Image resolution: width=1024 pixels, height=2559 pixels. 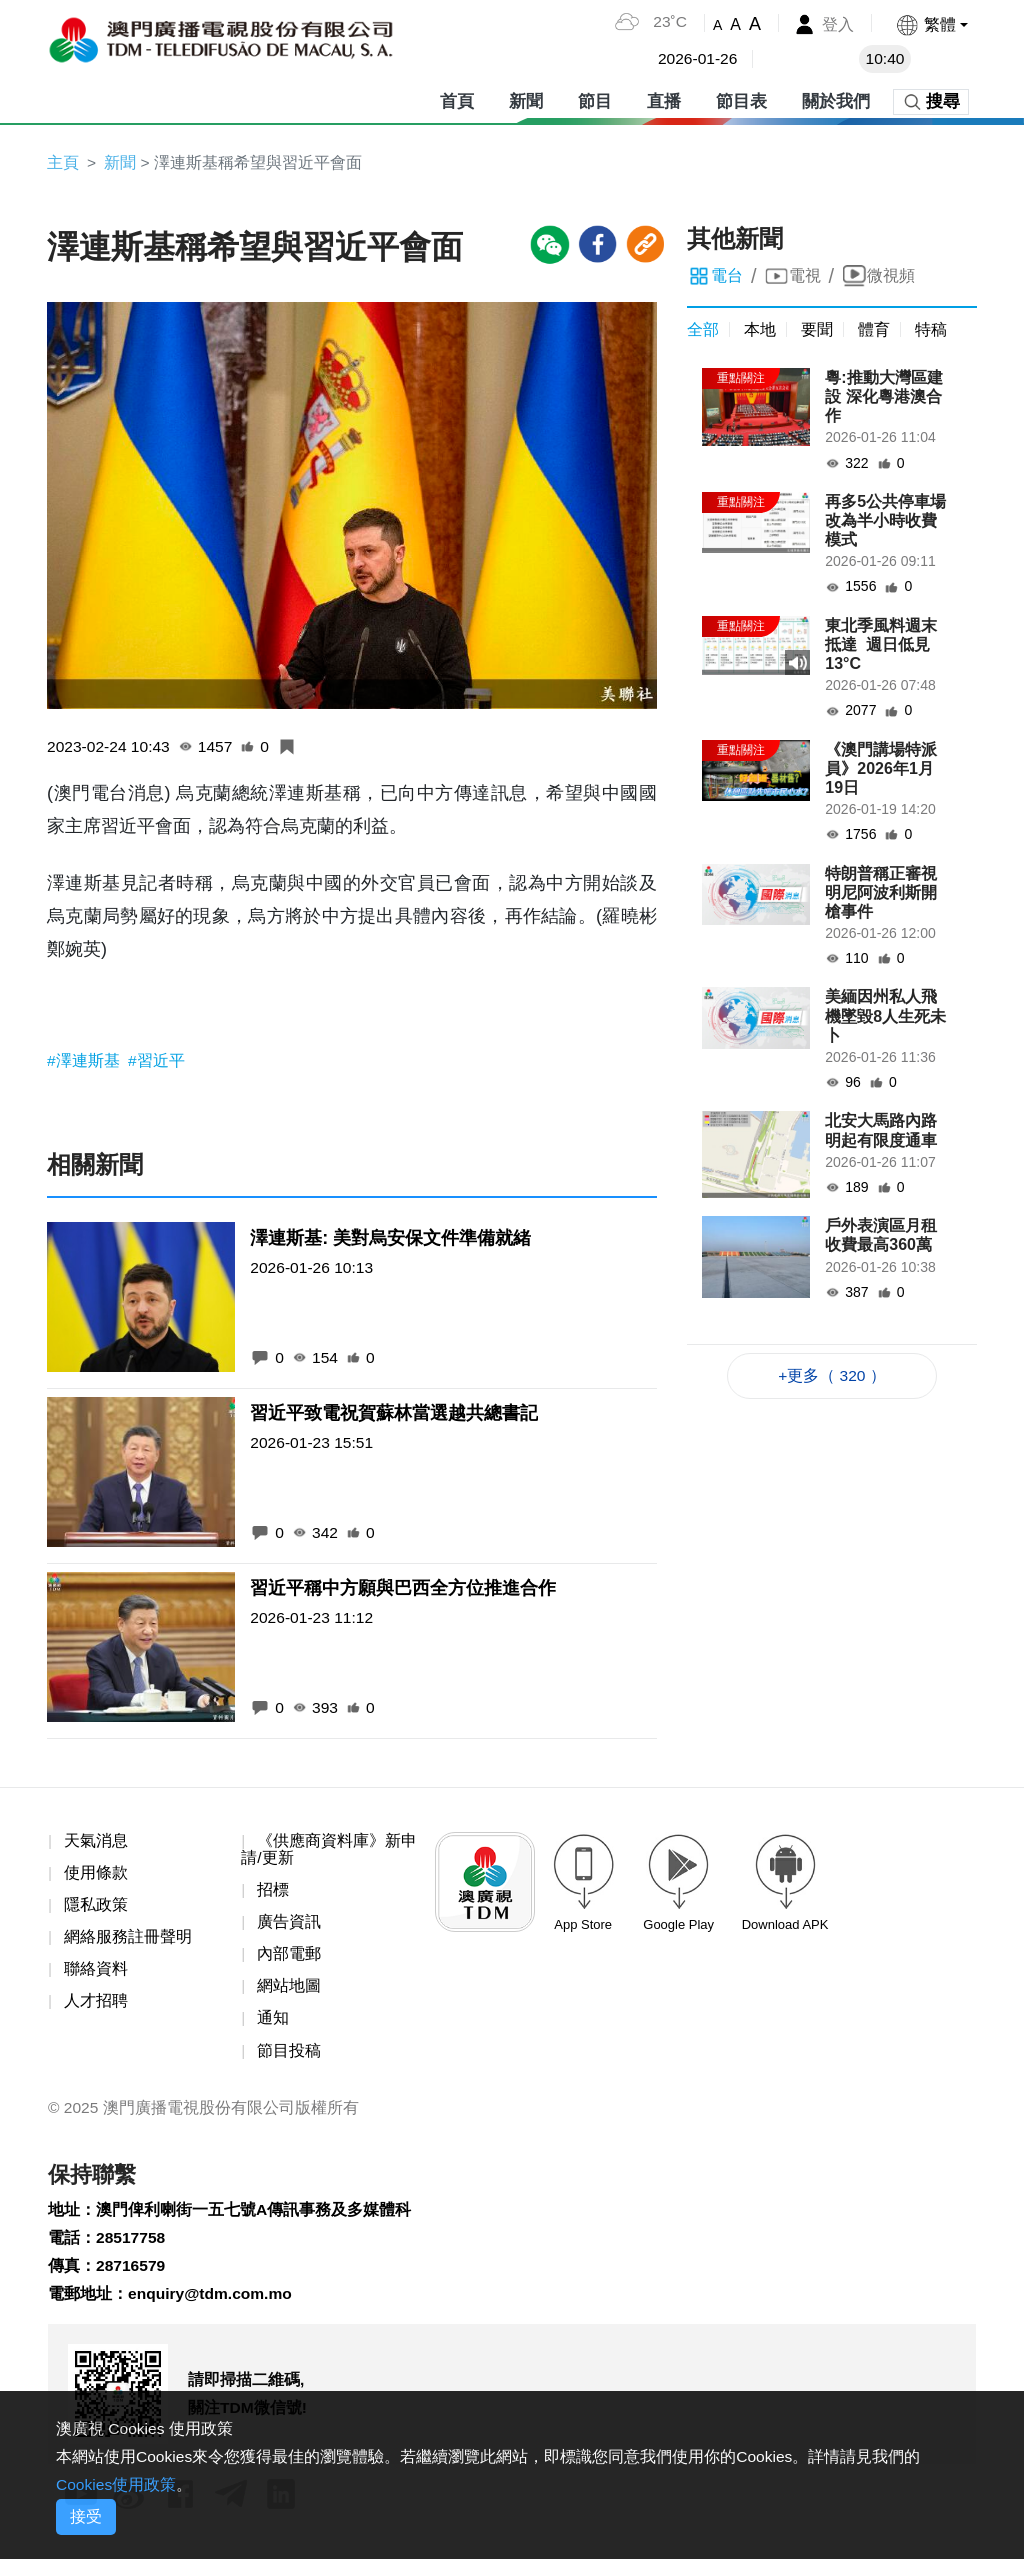 I want to click on 使用條款, so click(x=96, y=1875).